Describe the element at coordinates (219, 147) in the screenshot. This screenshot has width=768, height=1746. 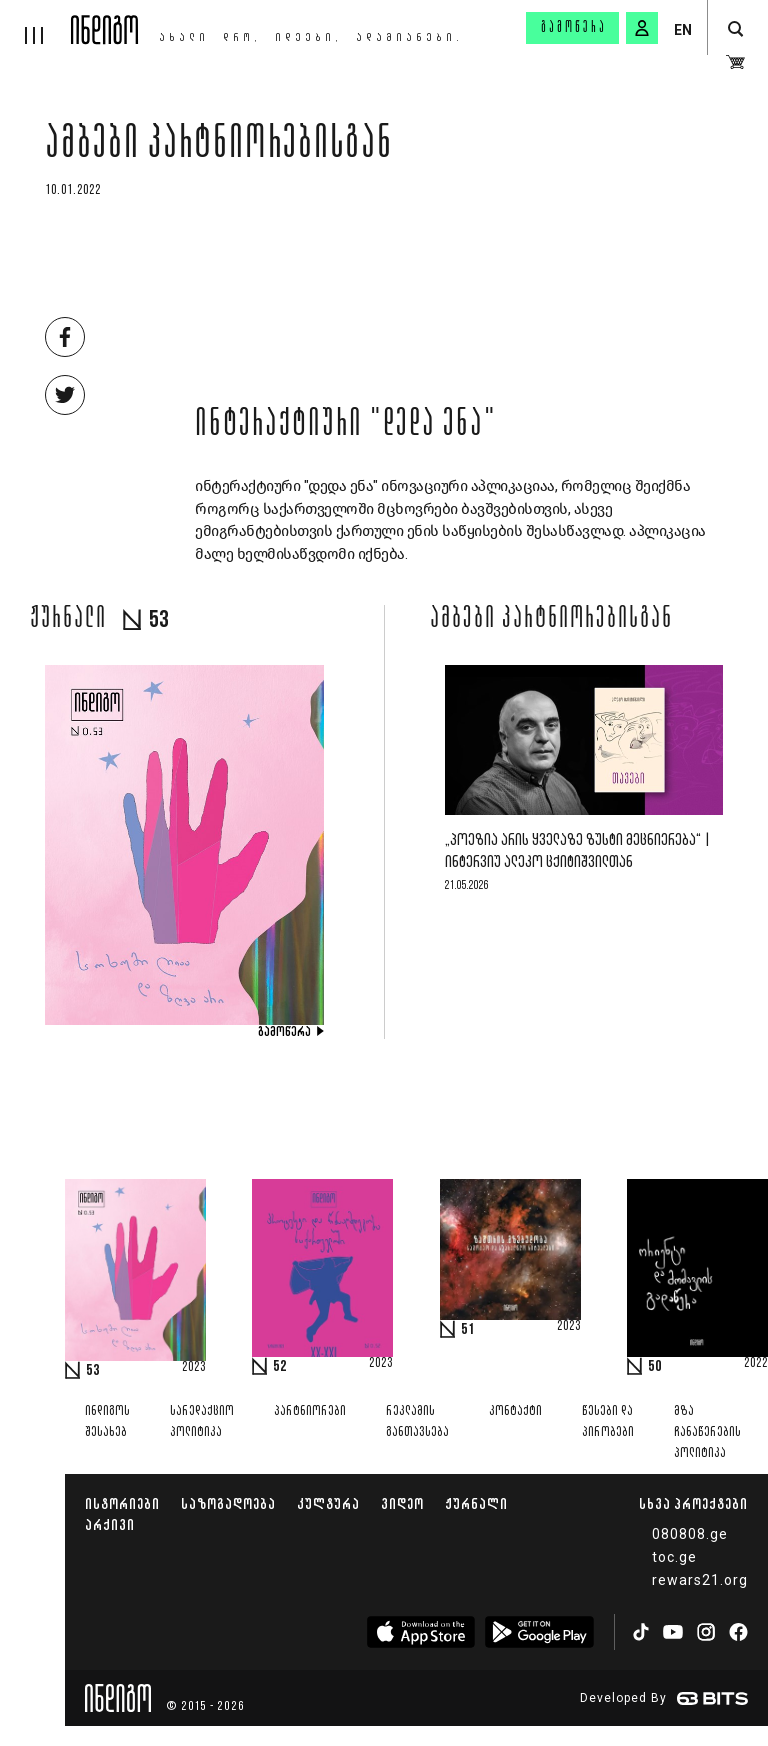
I see `ამბები პარტნიორებისგან` at that location.